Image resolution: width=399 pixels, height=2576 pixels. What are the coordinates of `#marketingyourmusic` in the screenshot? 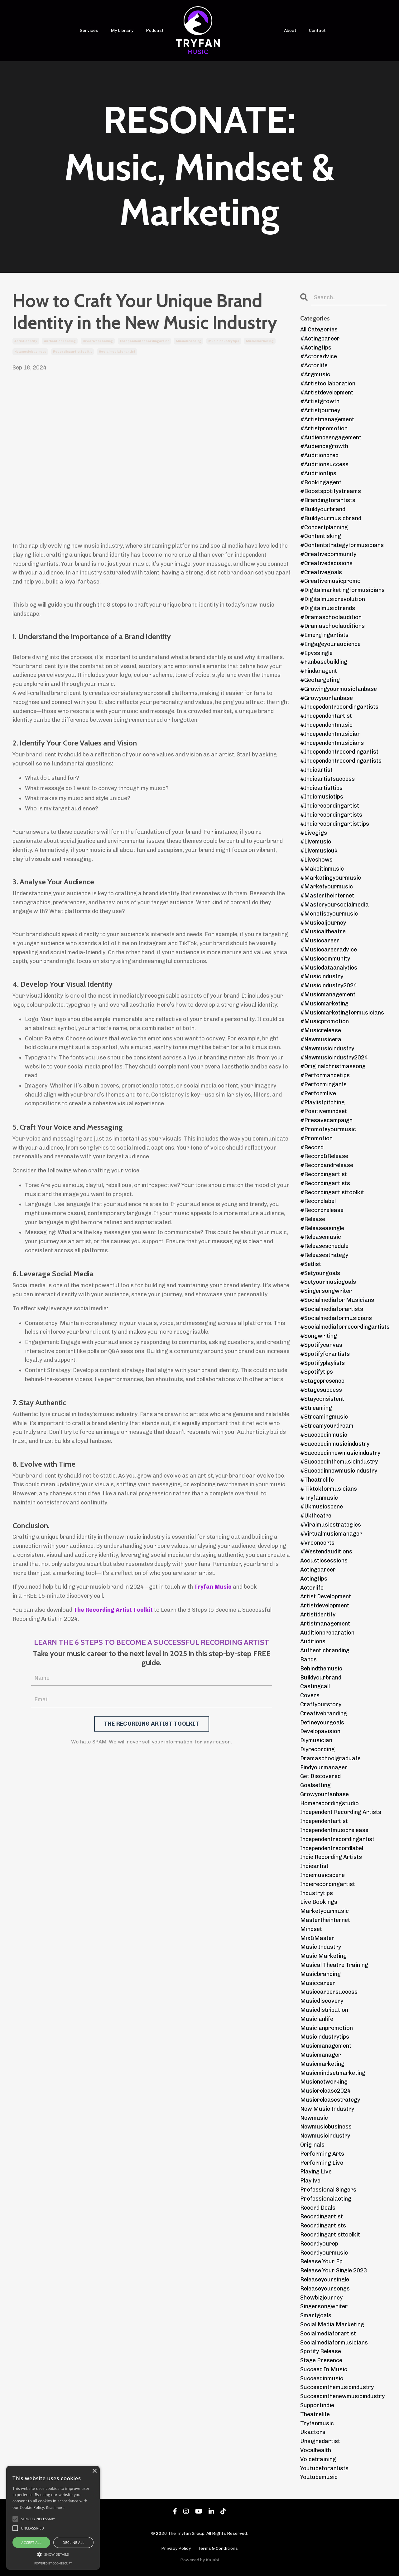 It's located at (330, 877).